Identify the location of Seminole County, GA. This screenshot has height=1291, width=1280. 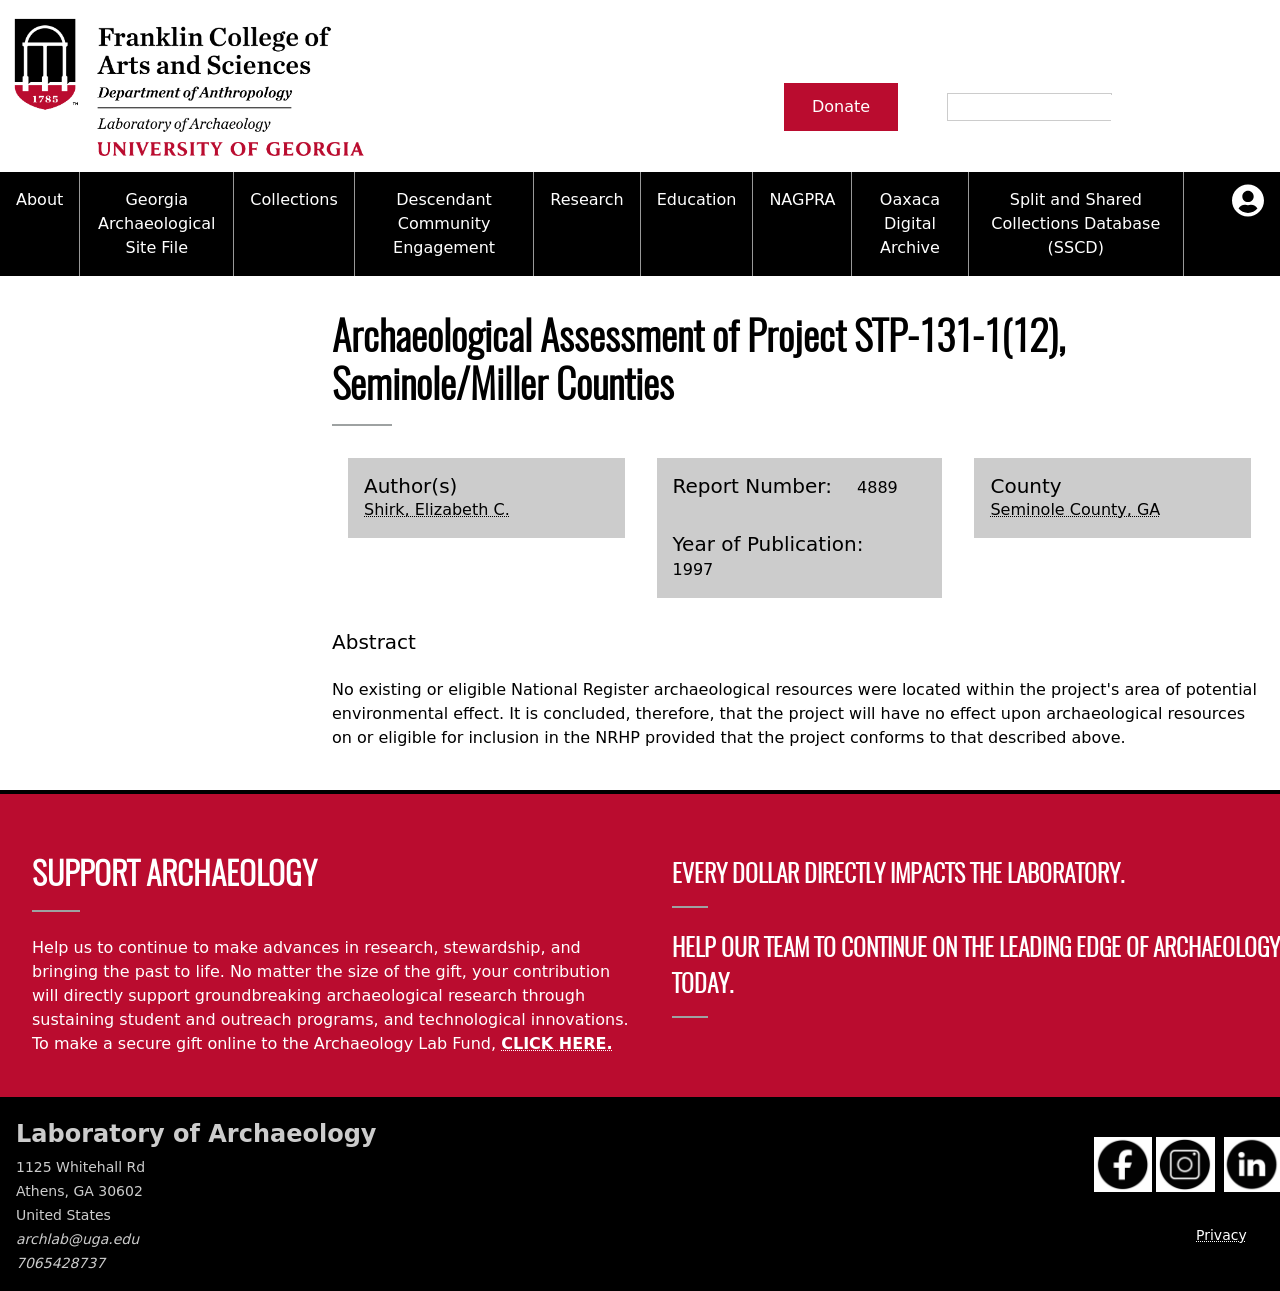
(1075, 509).